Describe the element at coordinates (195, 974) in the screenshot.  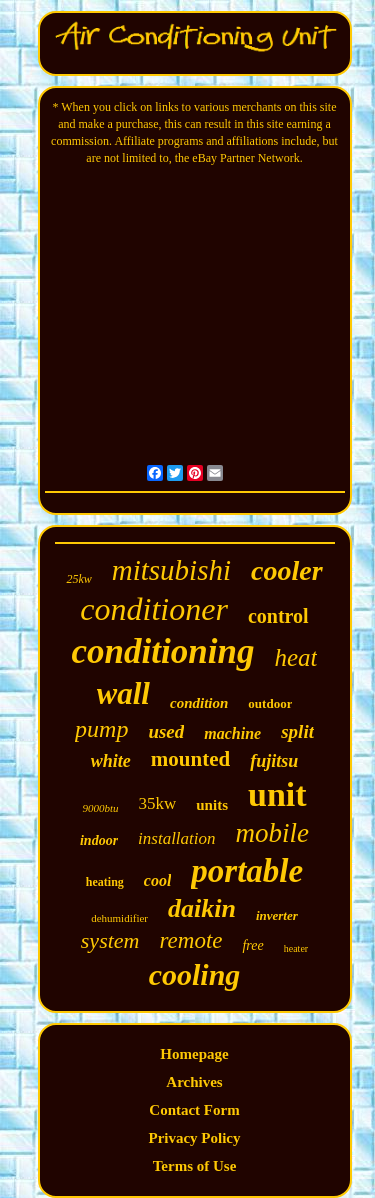
I see `cooling` at that location.